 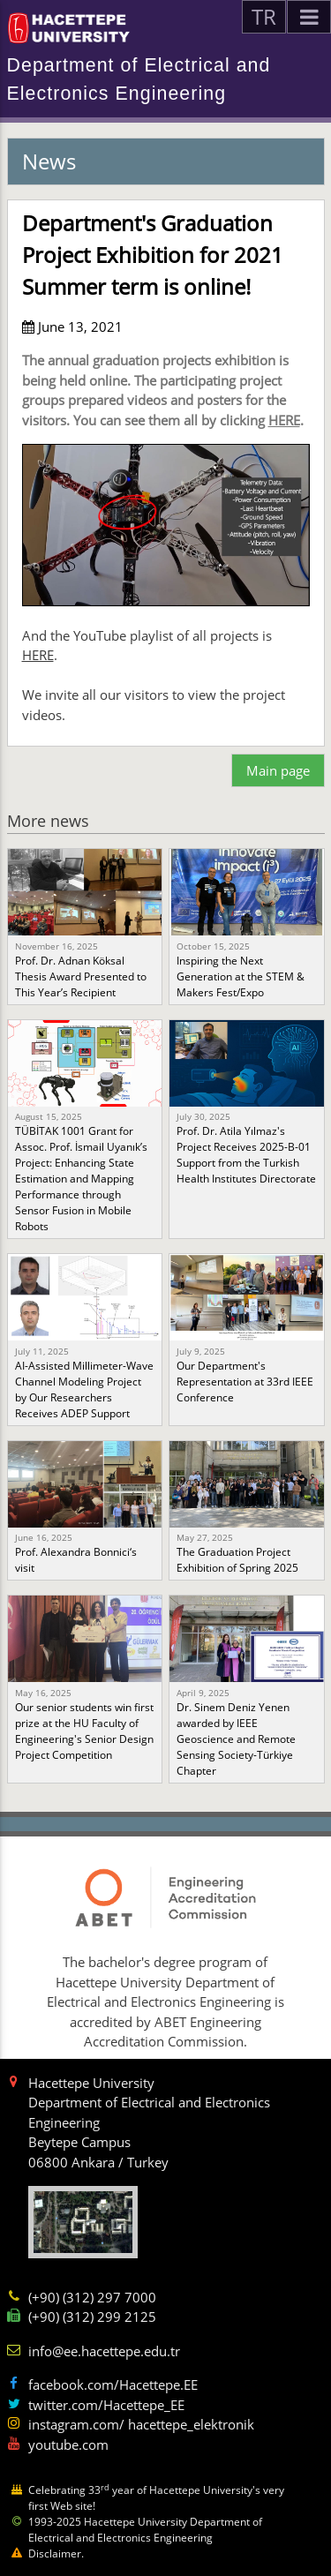 I want to click on info@ee.hacettepe.edu.tr, so click(x=104, y=2351).